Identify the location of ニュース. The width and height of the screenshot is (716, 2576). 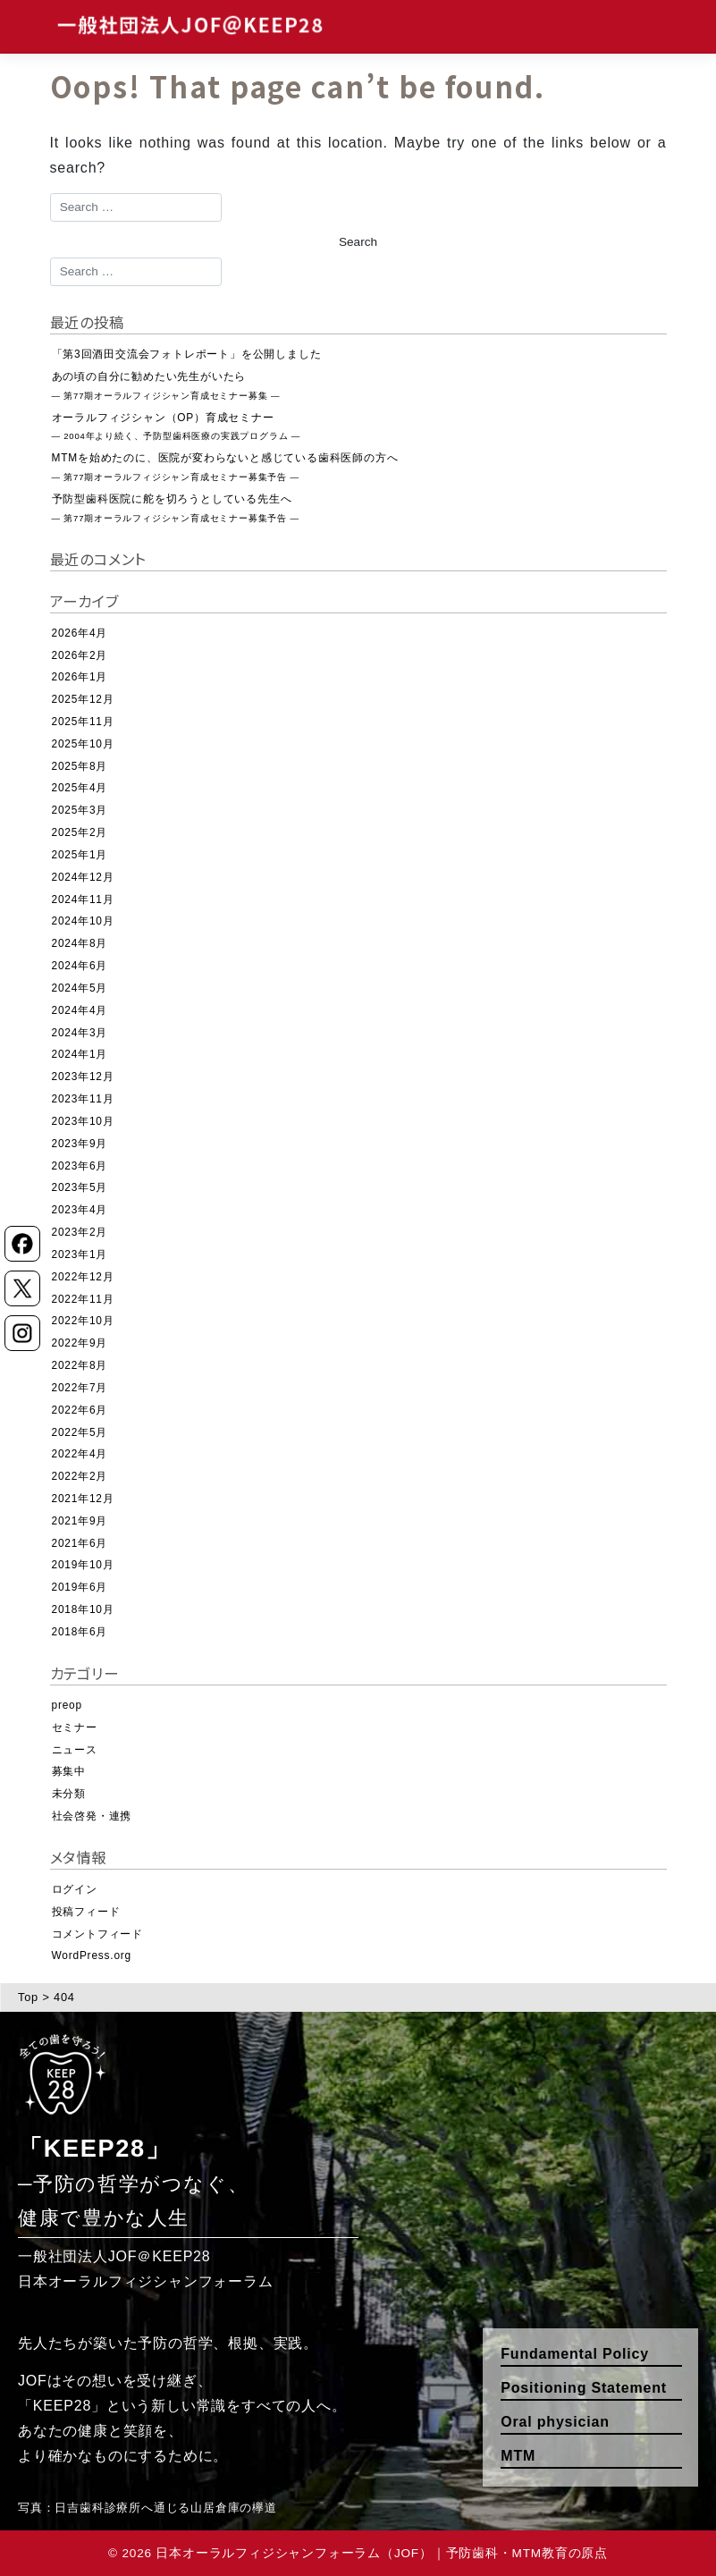
(74, 1750).